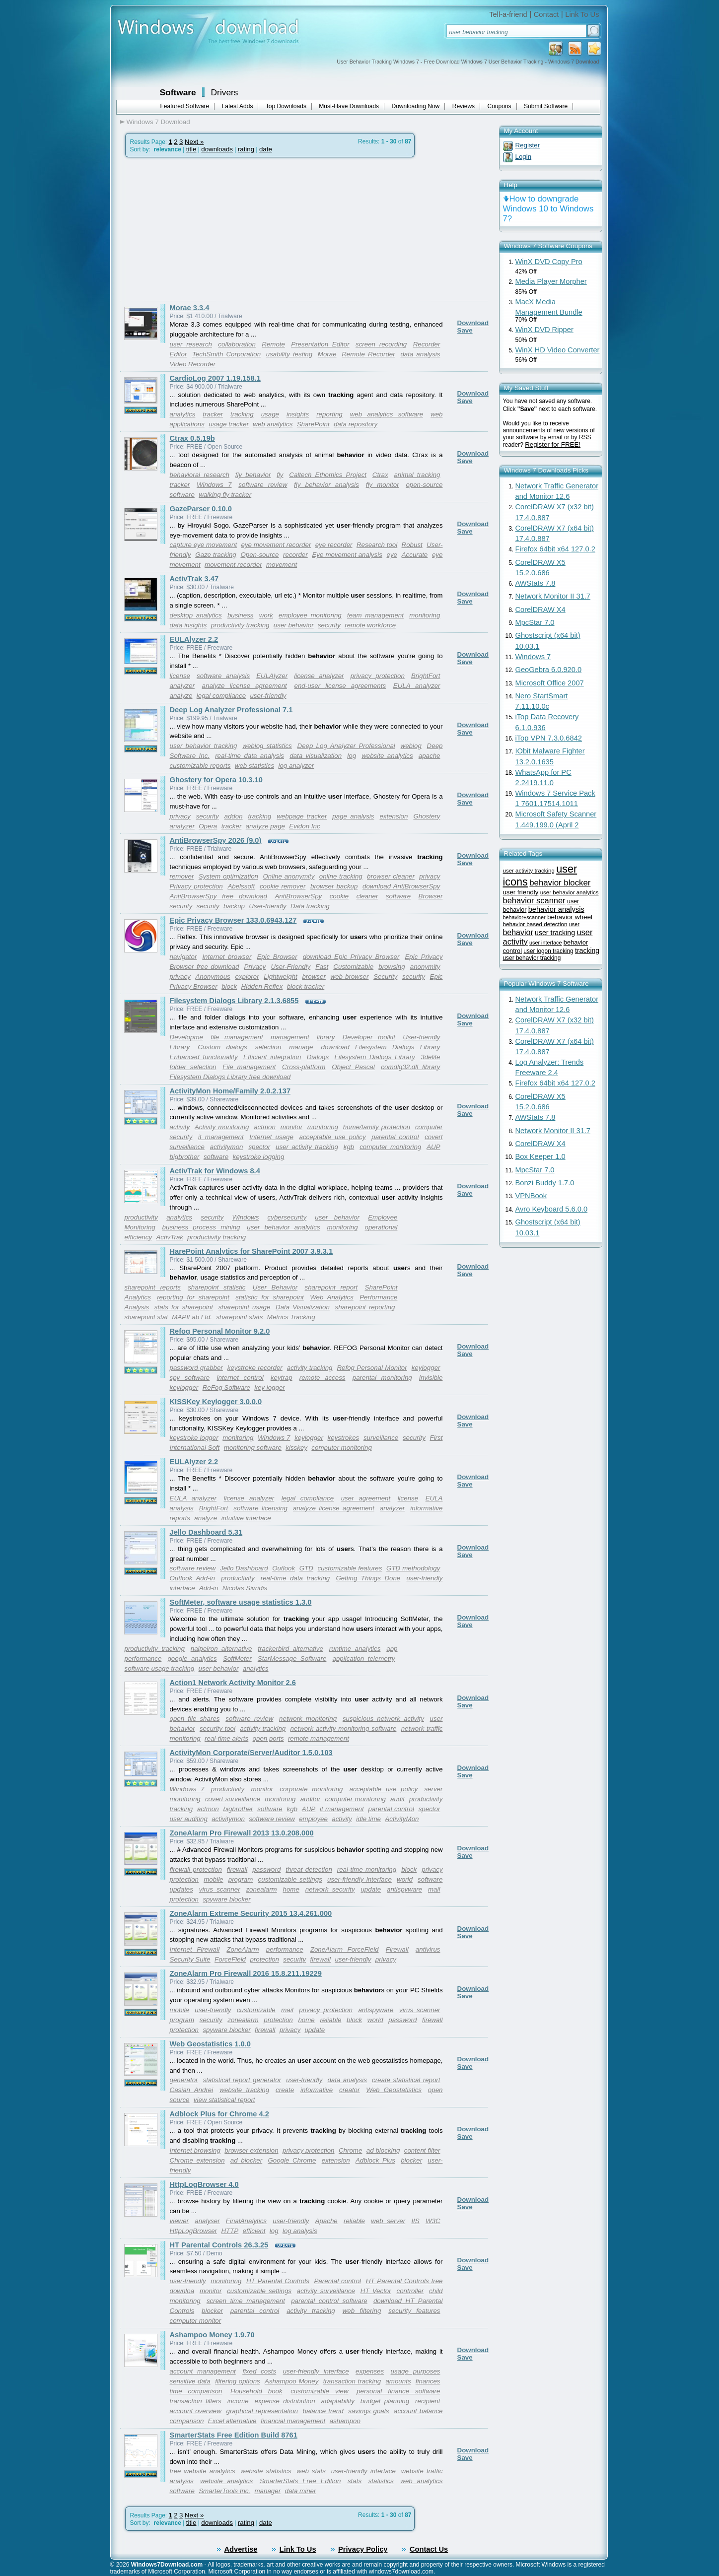  What do you see at coordinates (226, 1387) in the screenshot?
I see `ReFog Software` at bounding box center [226, 1387].